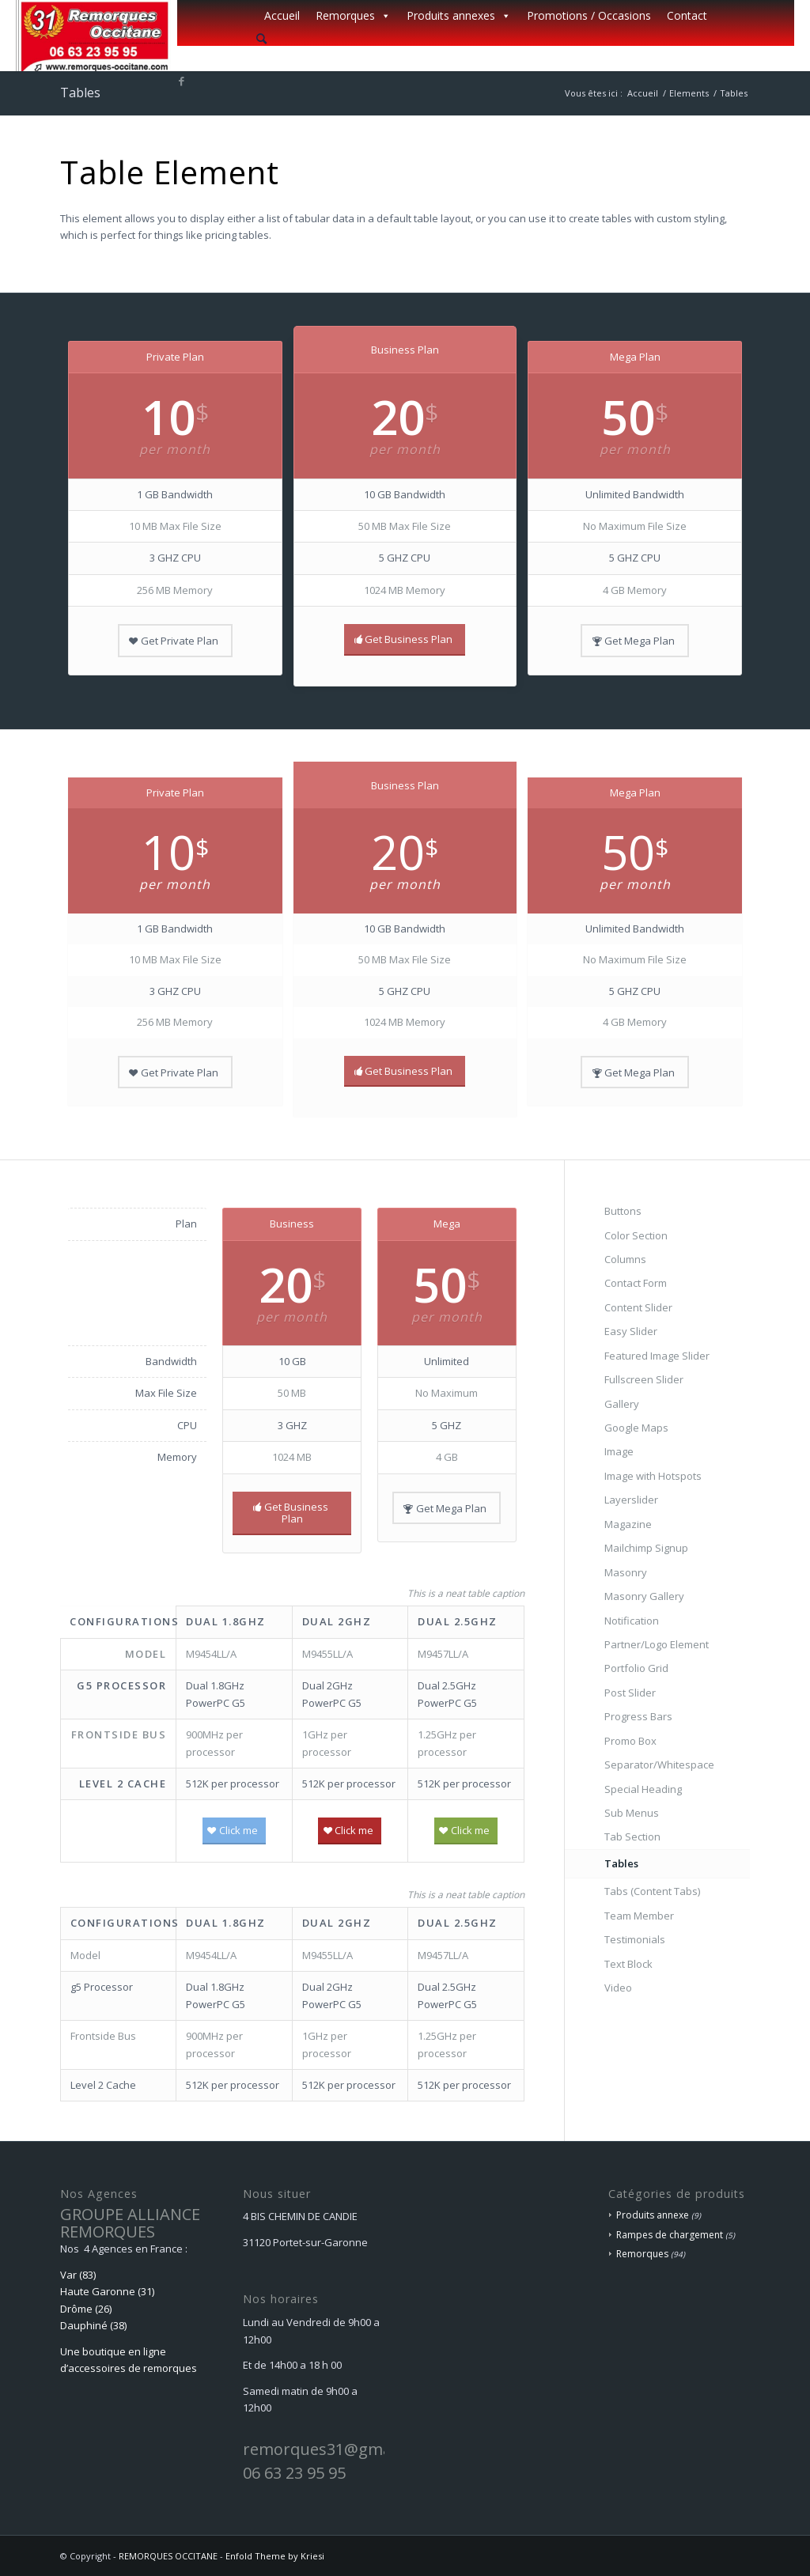 The width and height of the screenshot is (810, 2576). Describe the element at coordinates (630, 1331) in the screenshot. I see `Easy Slider` at that location.